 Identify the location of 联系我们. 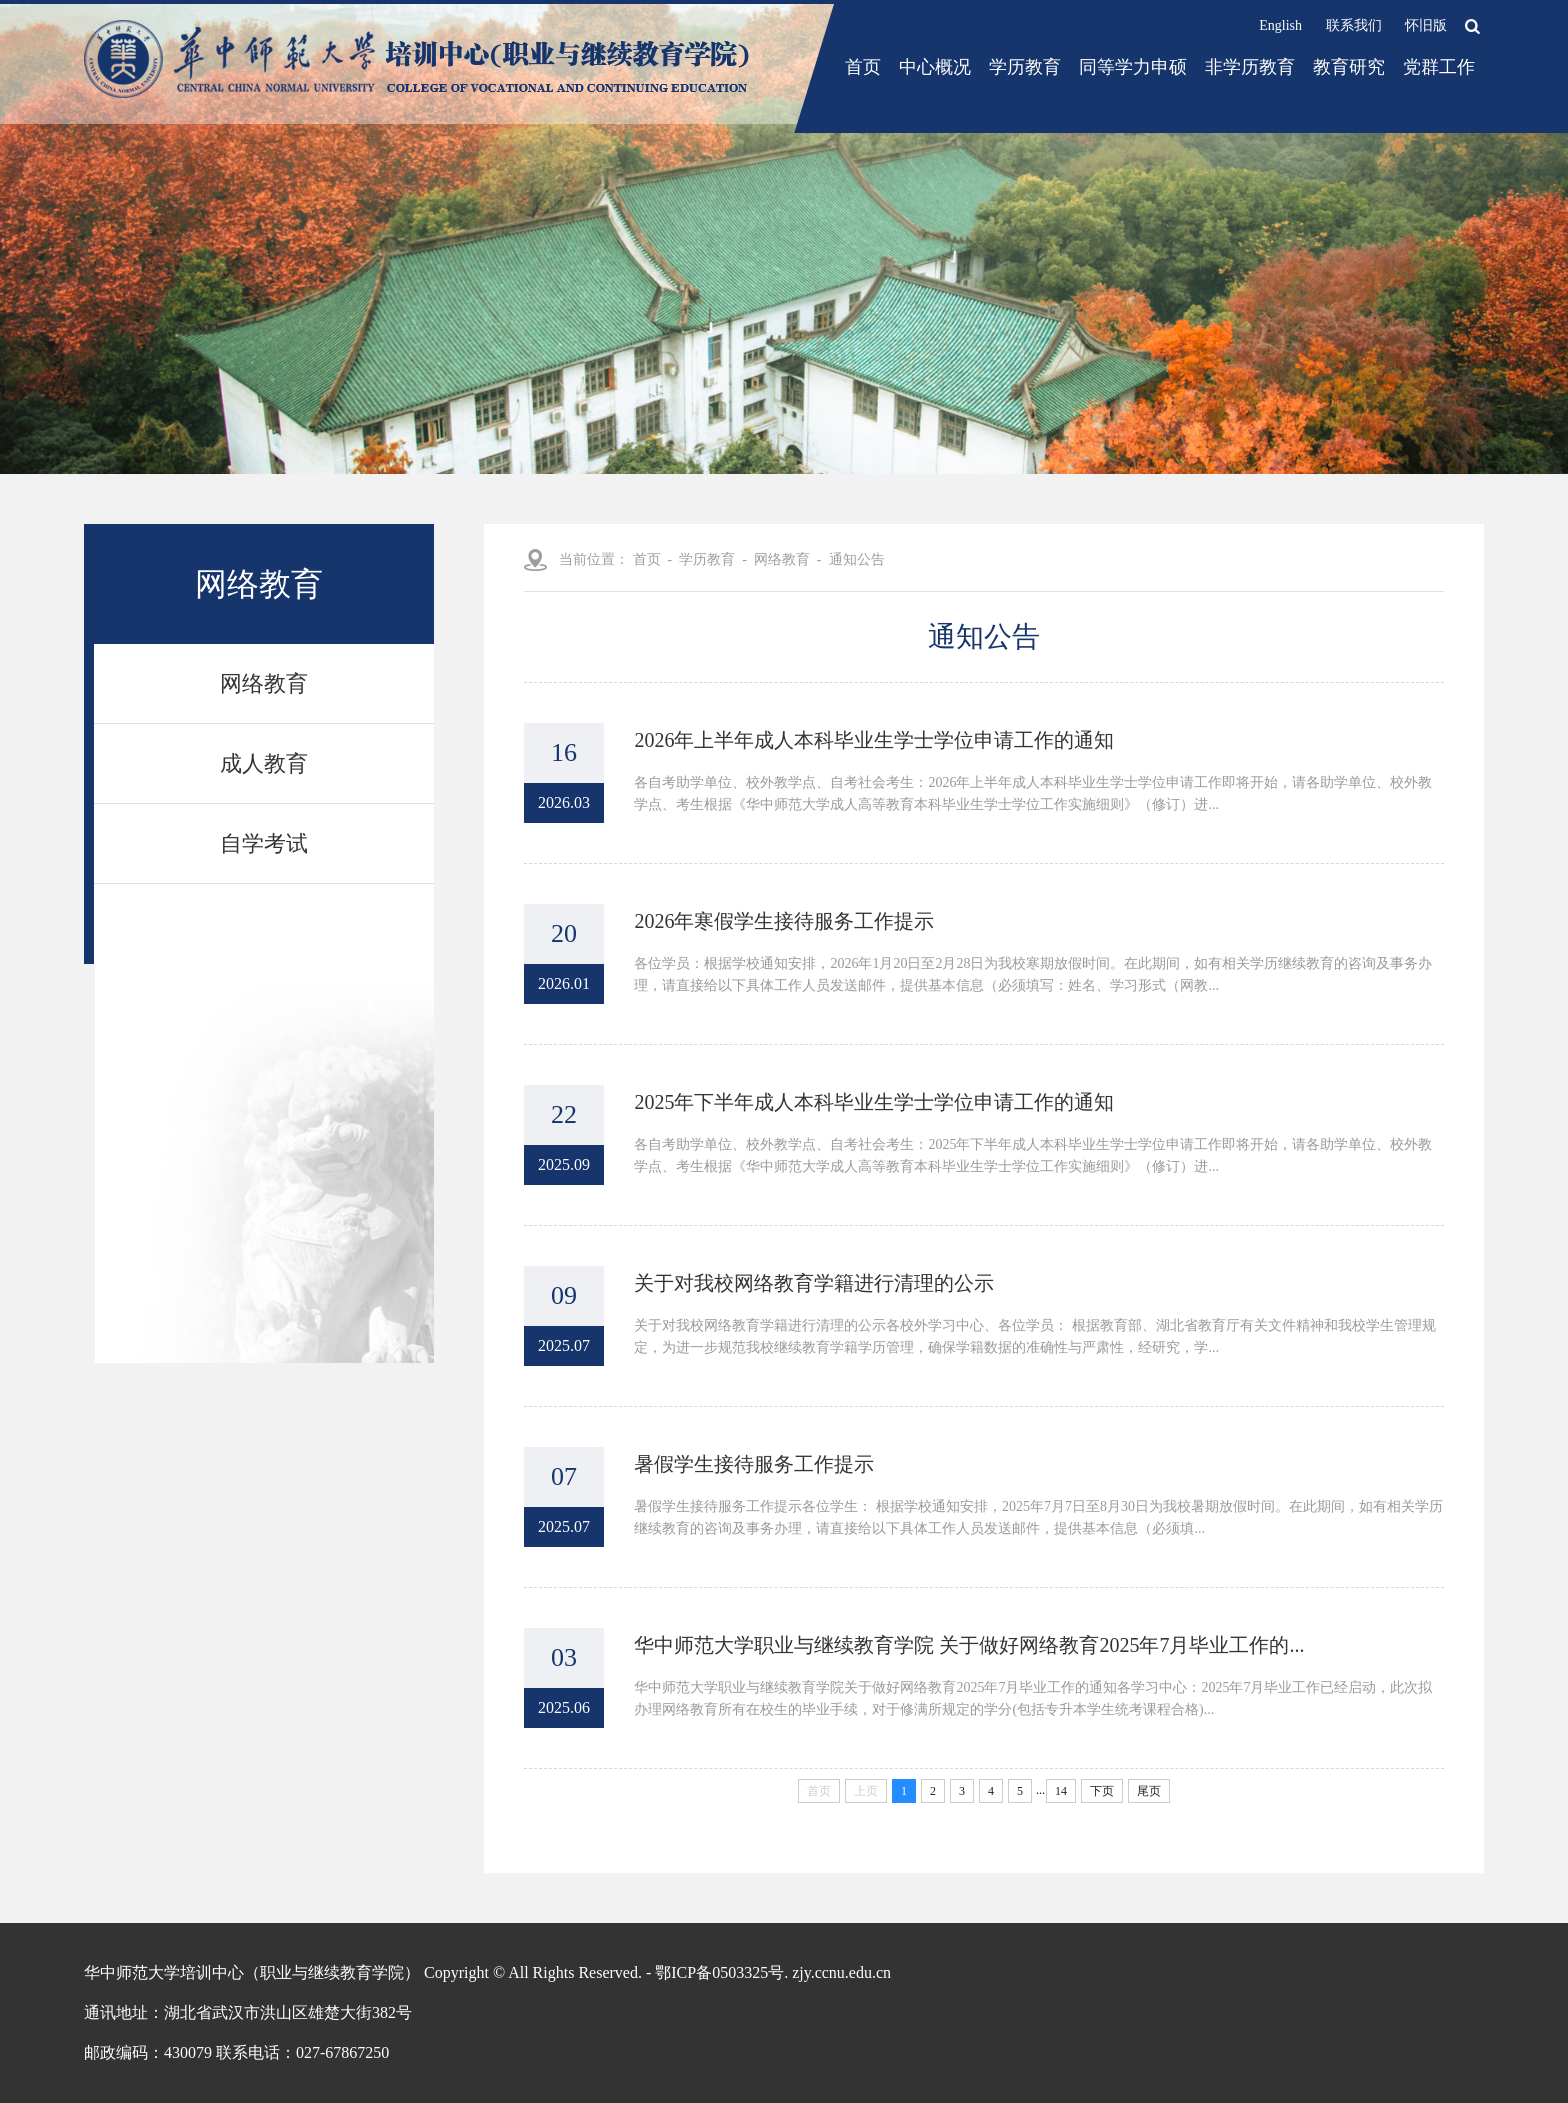
(1354, 25).